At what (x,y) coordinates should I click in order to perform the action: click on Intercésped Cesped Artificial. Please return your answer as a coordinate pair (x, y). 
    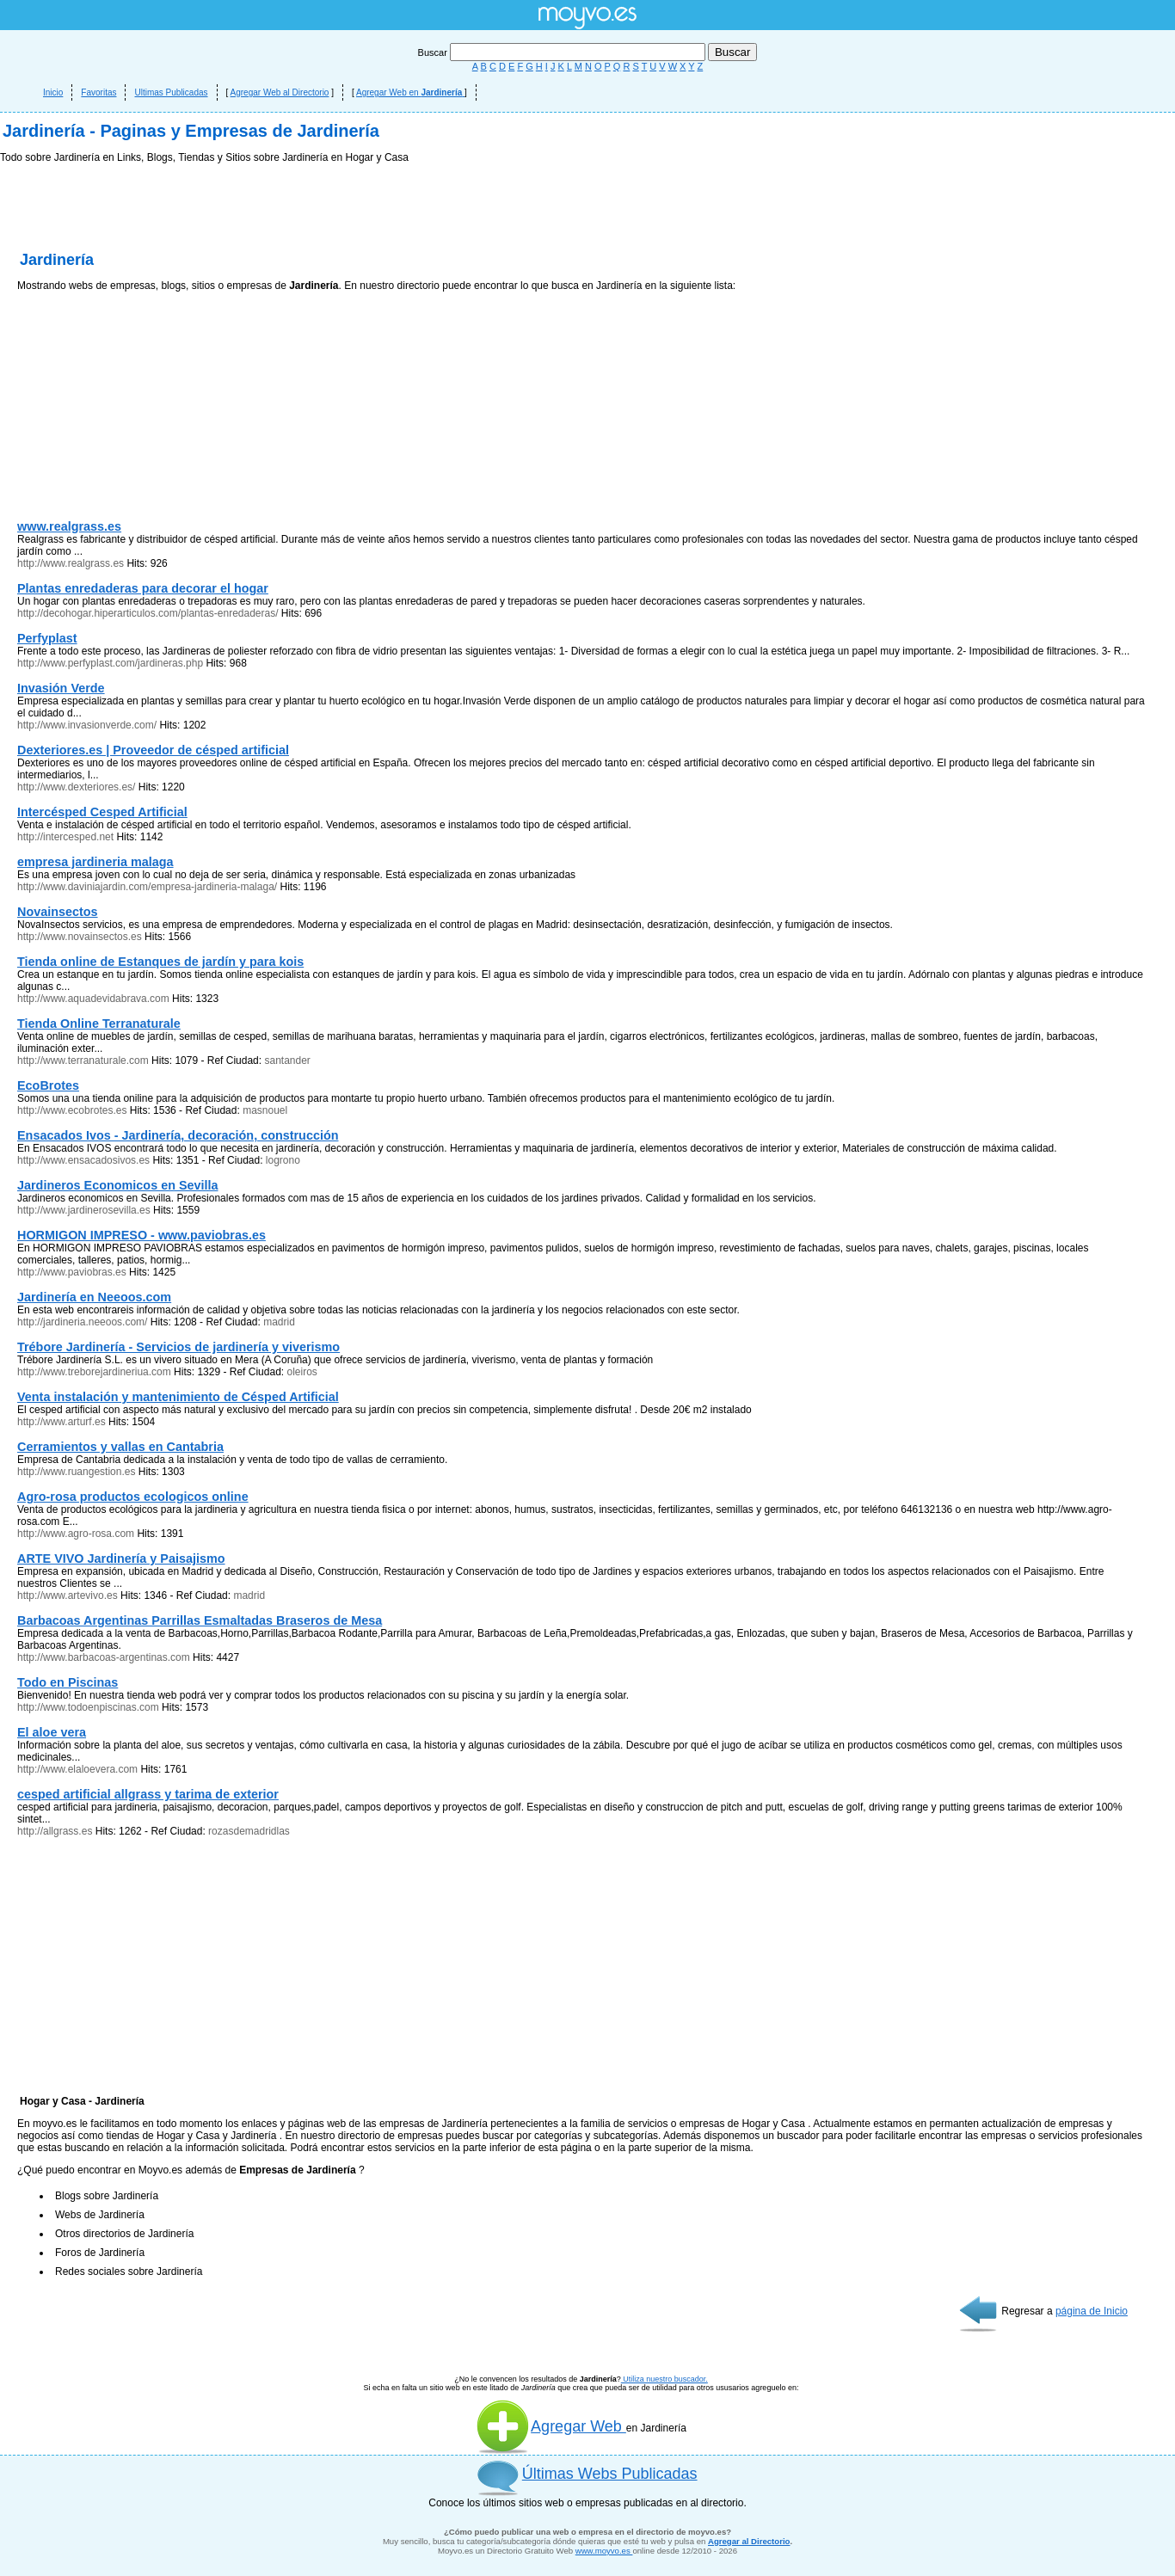
    Looking at the image, I should click on (102, 812).